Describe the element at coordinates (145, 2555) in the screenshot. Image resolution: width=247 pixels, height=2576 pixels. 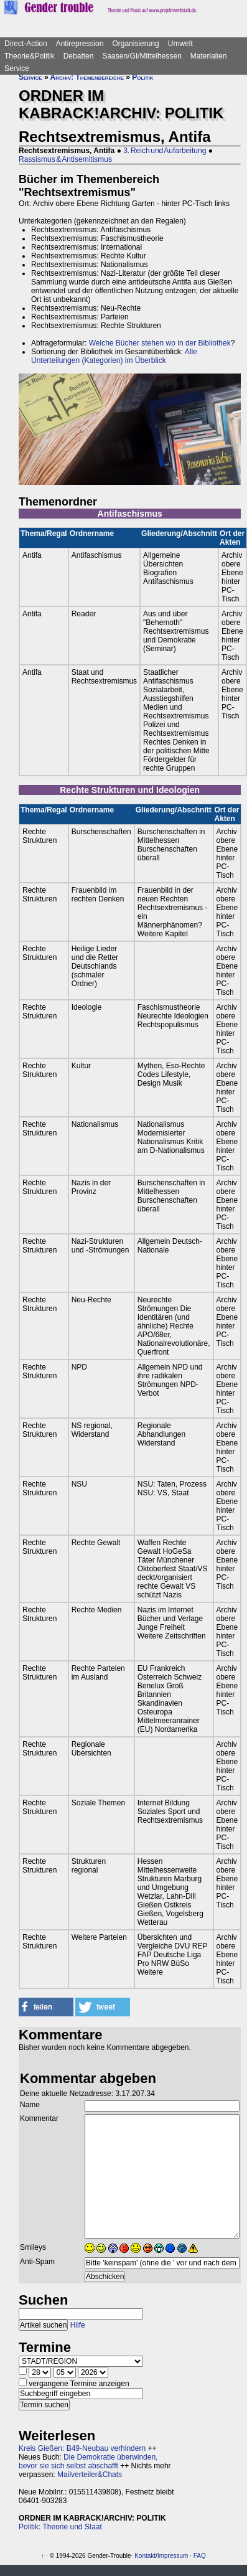
I see `Kontakt` at that location.